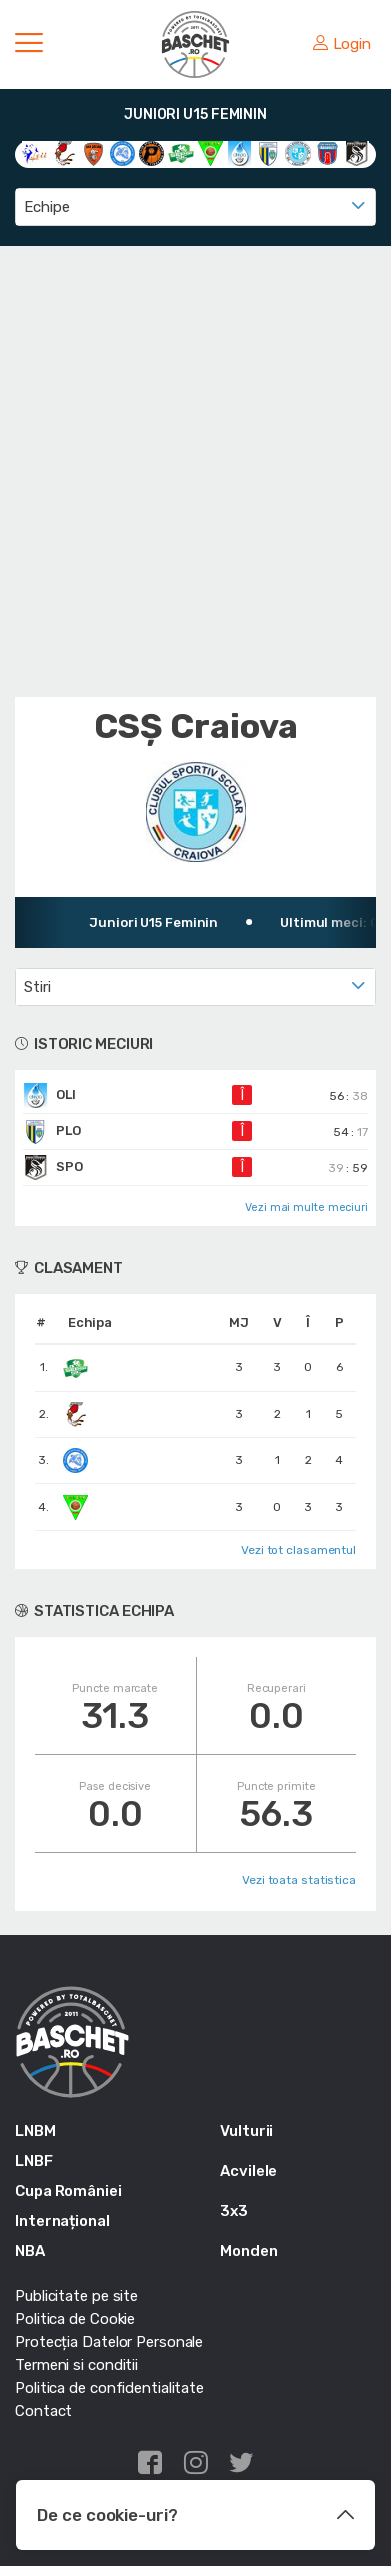  I want to click on NBA, so click(30, 2251).